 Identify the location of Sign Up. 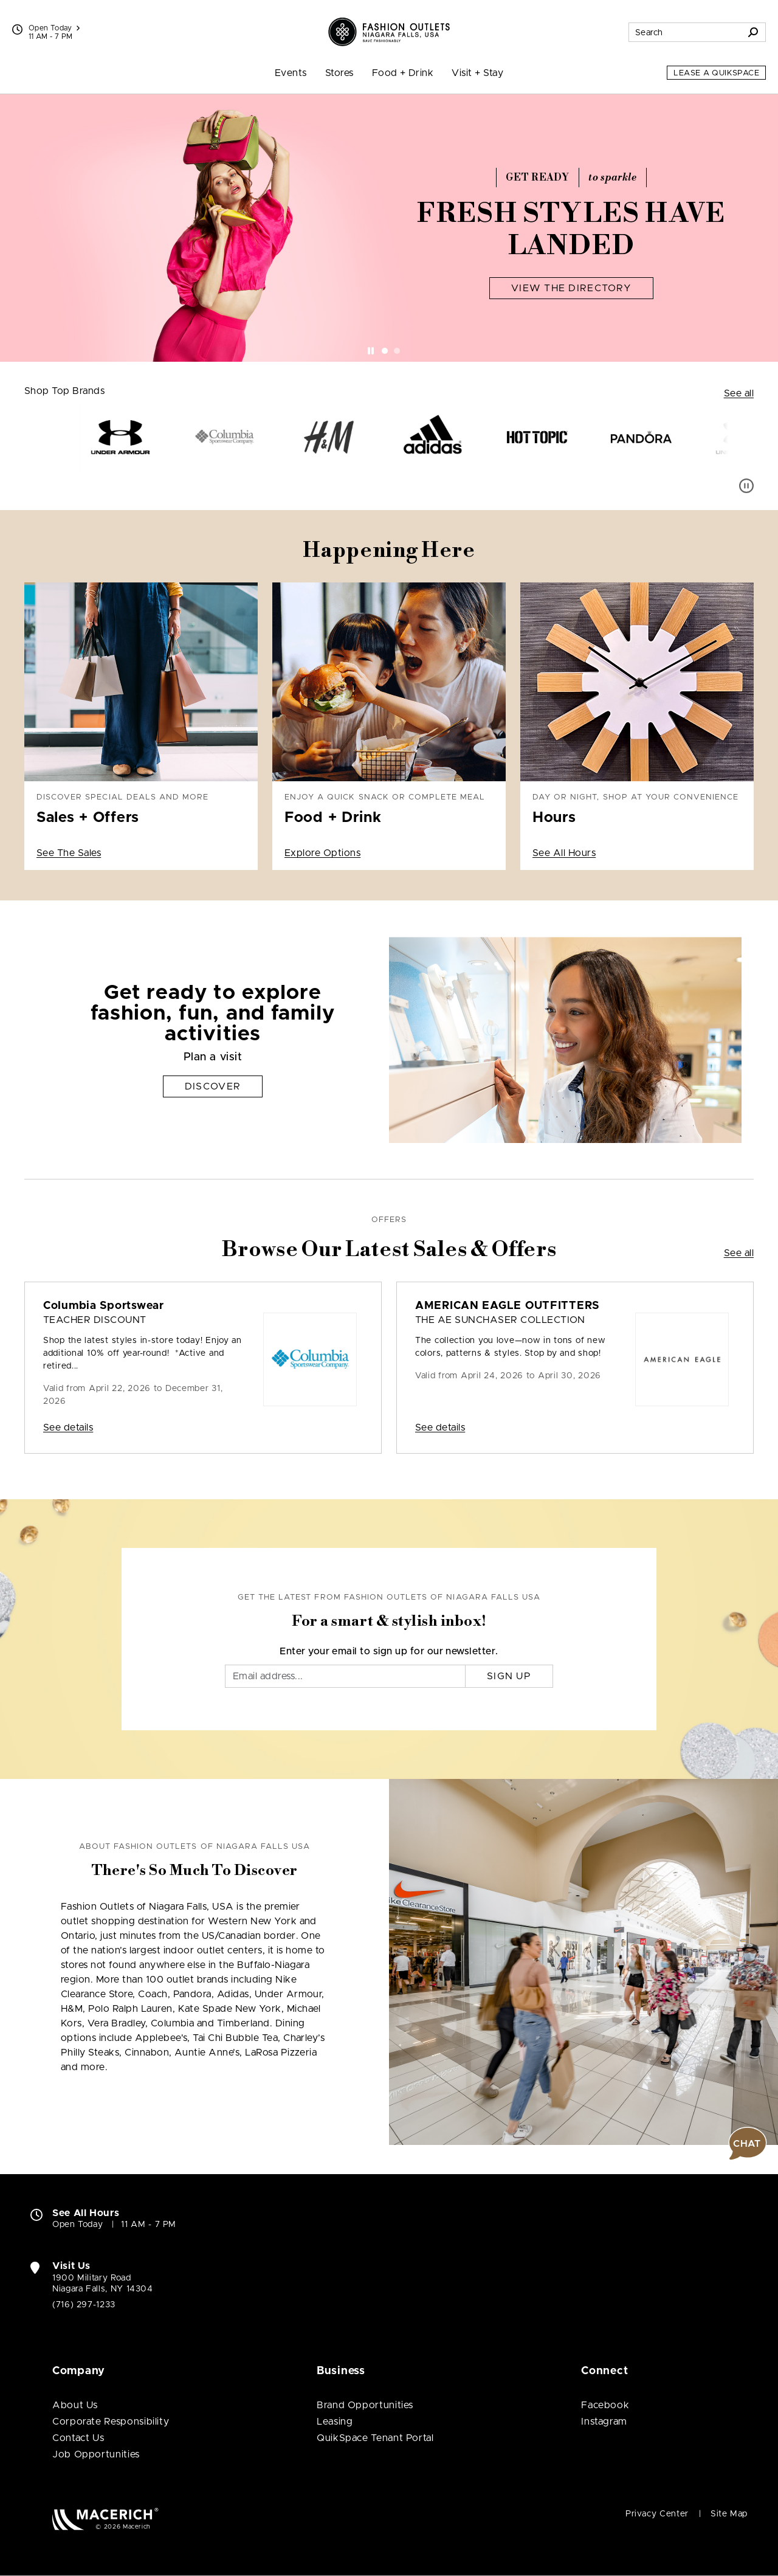
(509, 1676).